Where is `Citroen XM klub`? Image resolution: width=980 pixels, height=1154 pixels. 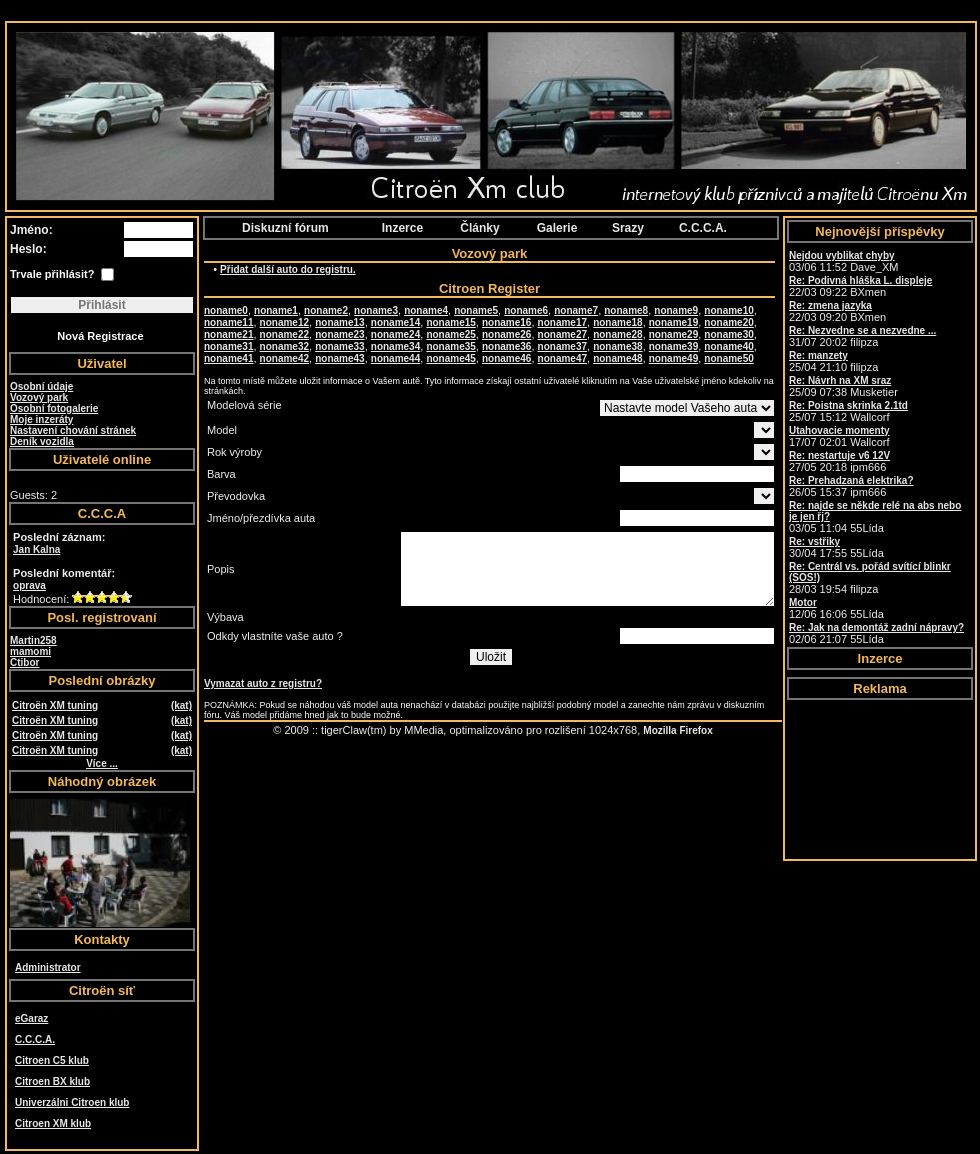 Citroen XM klub is located at coordinates (53, 1123).